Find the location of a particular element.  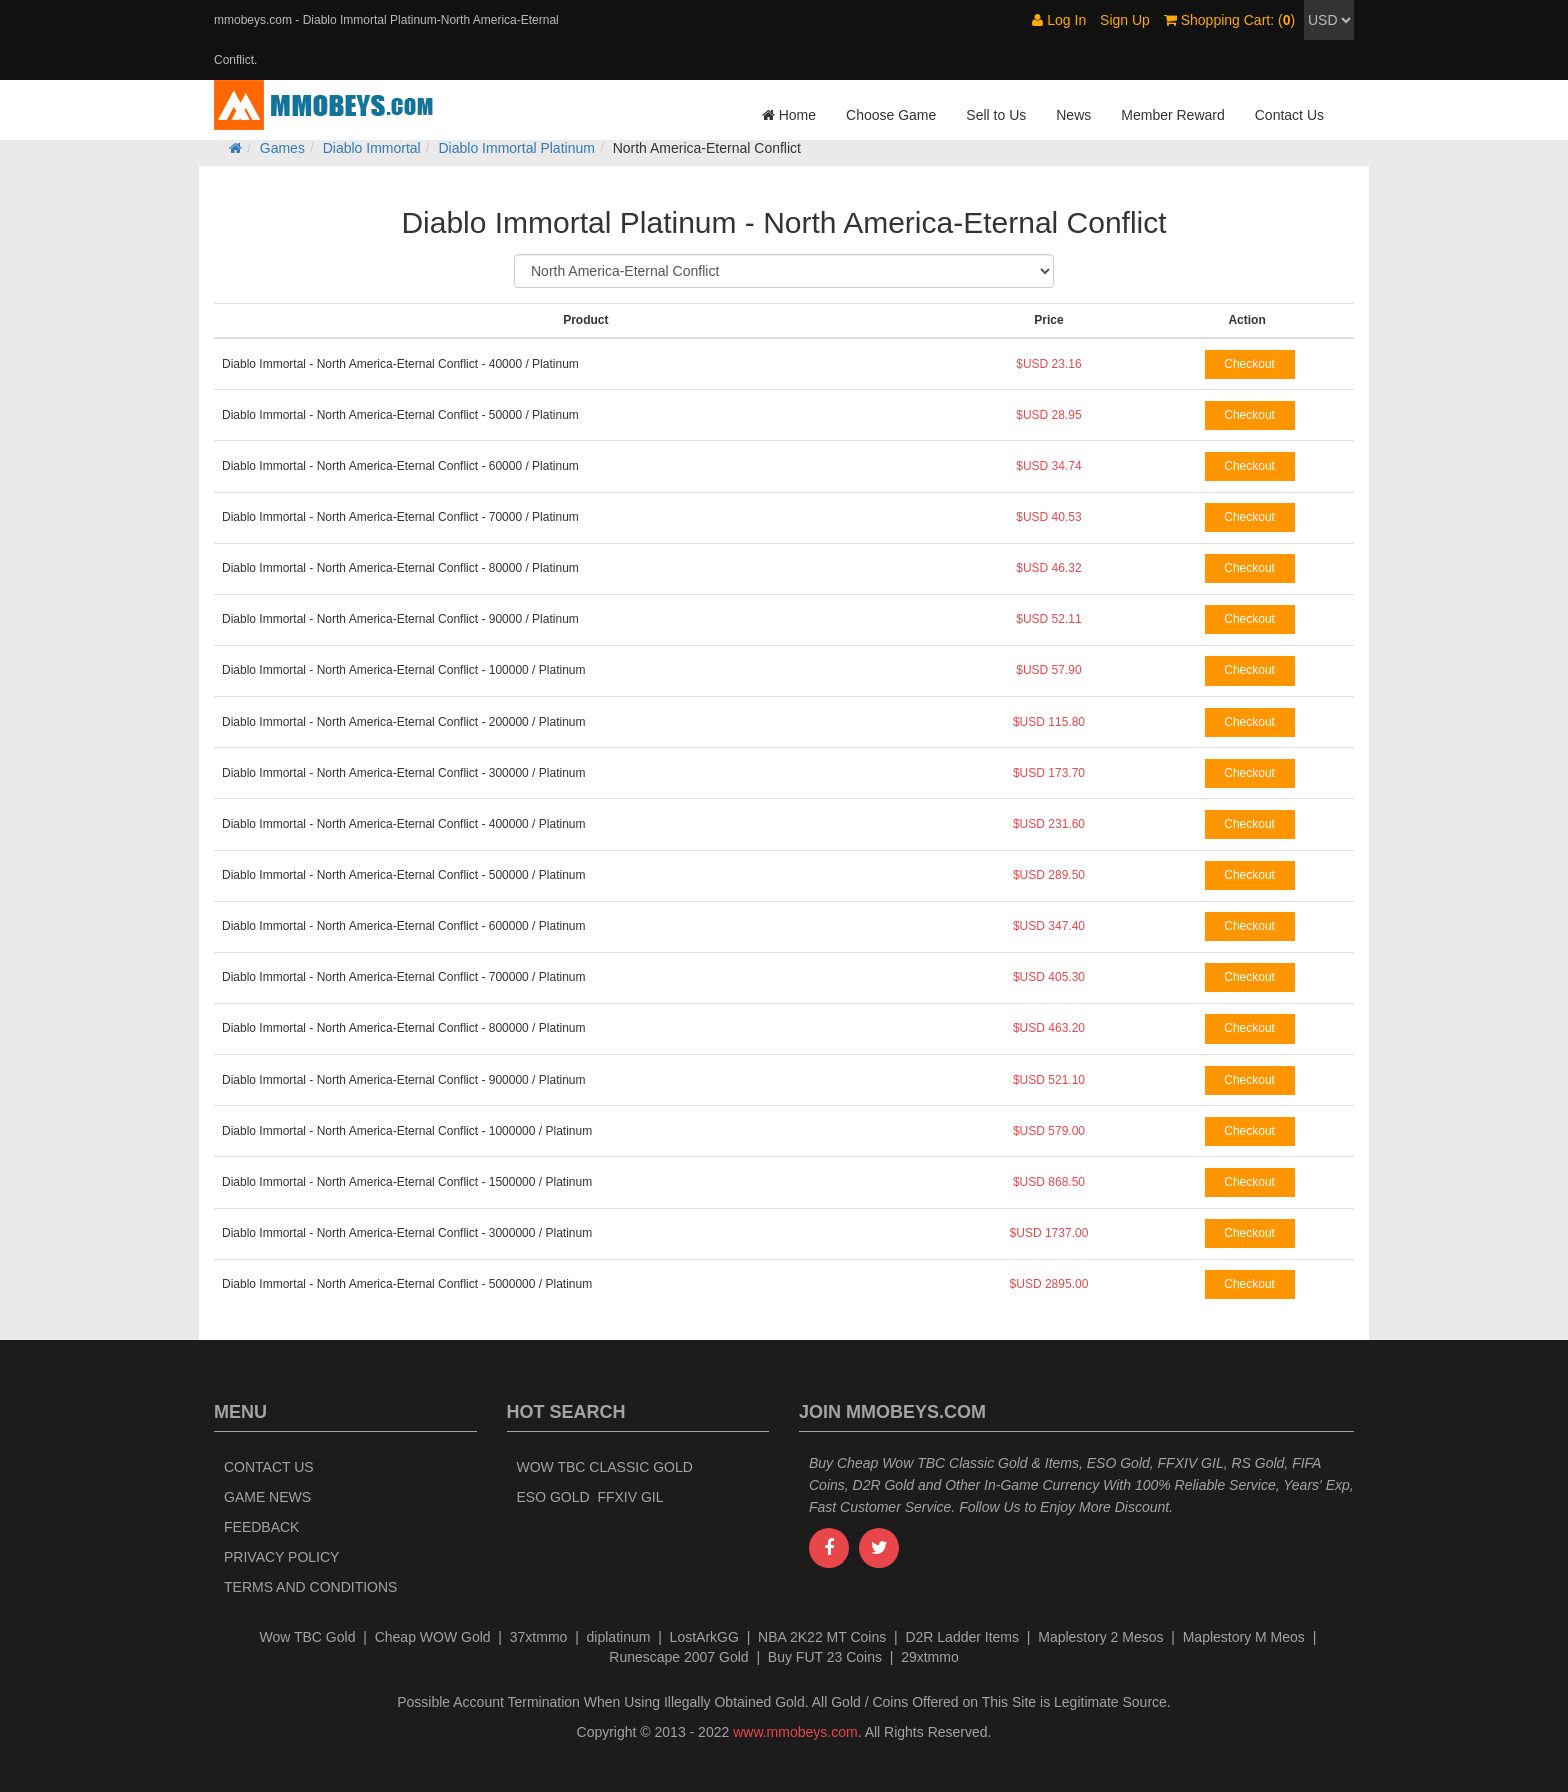

Privacy Policy is located at coordinates (281, 1557).